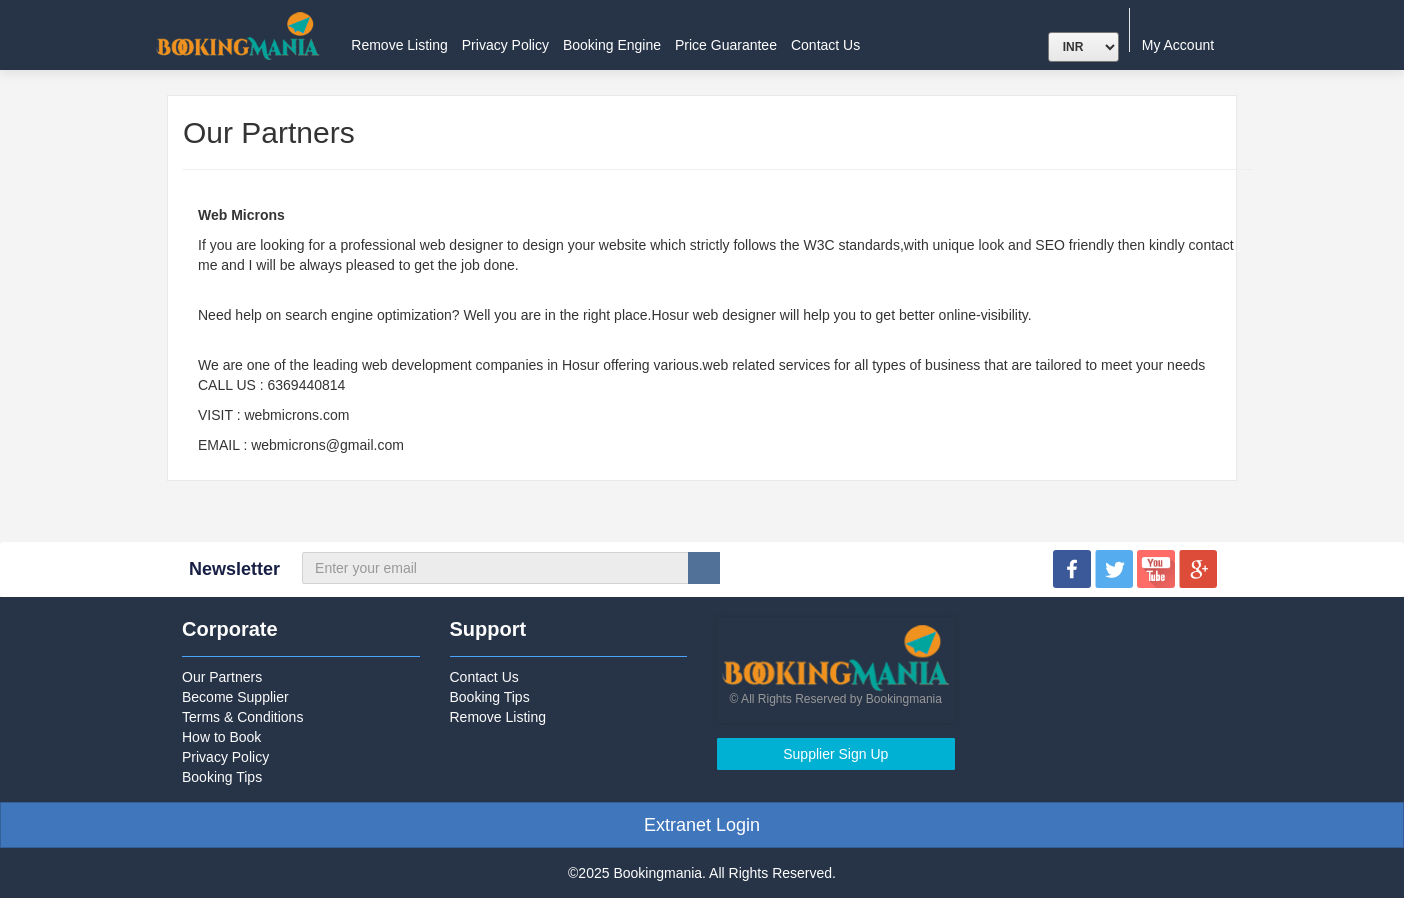 The height and width of the screenshot is (898, 1404). I want to click on Remove Listing, so click(399, 45).